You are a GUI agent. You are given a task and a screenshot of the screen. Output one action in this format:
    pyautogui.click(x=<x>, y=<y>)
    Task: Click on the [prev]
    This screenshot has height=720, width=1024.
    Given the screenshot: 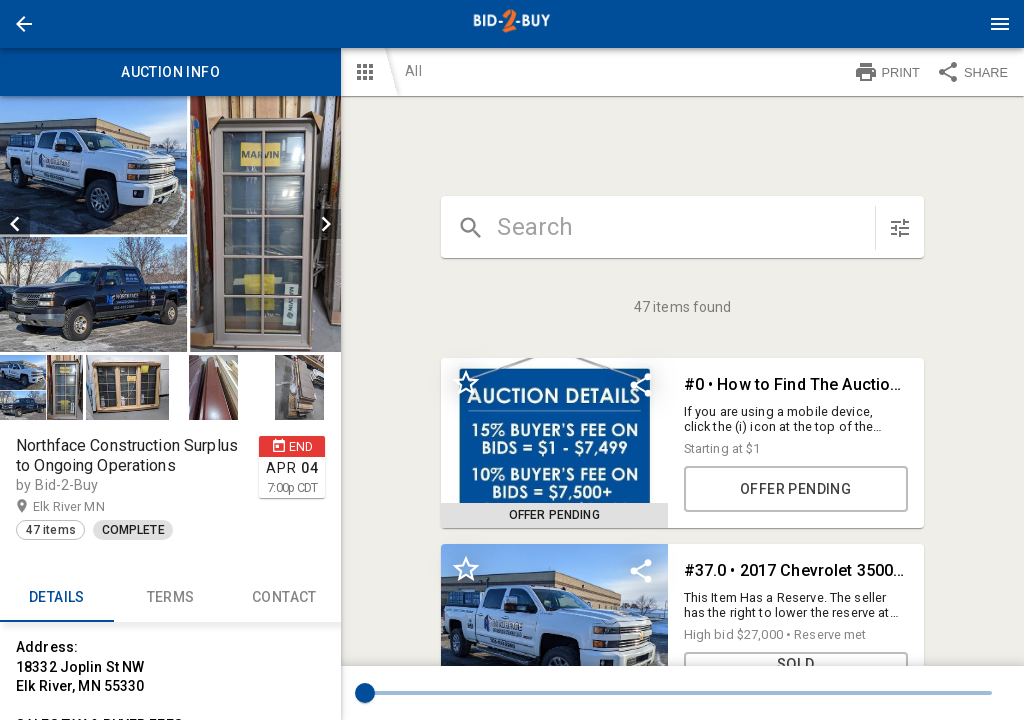 What is the action you would take?
    pyautogui.click(x=15, y=224)
    